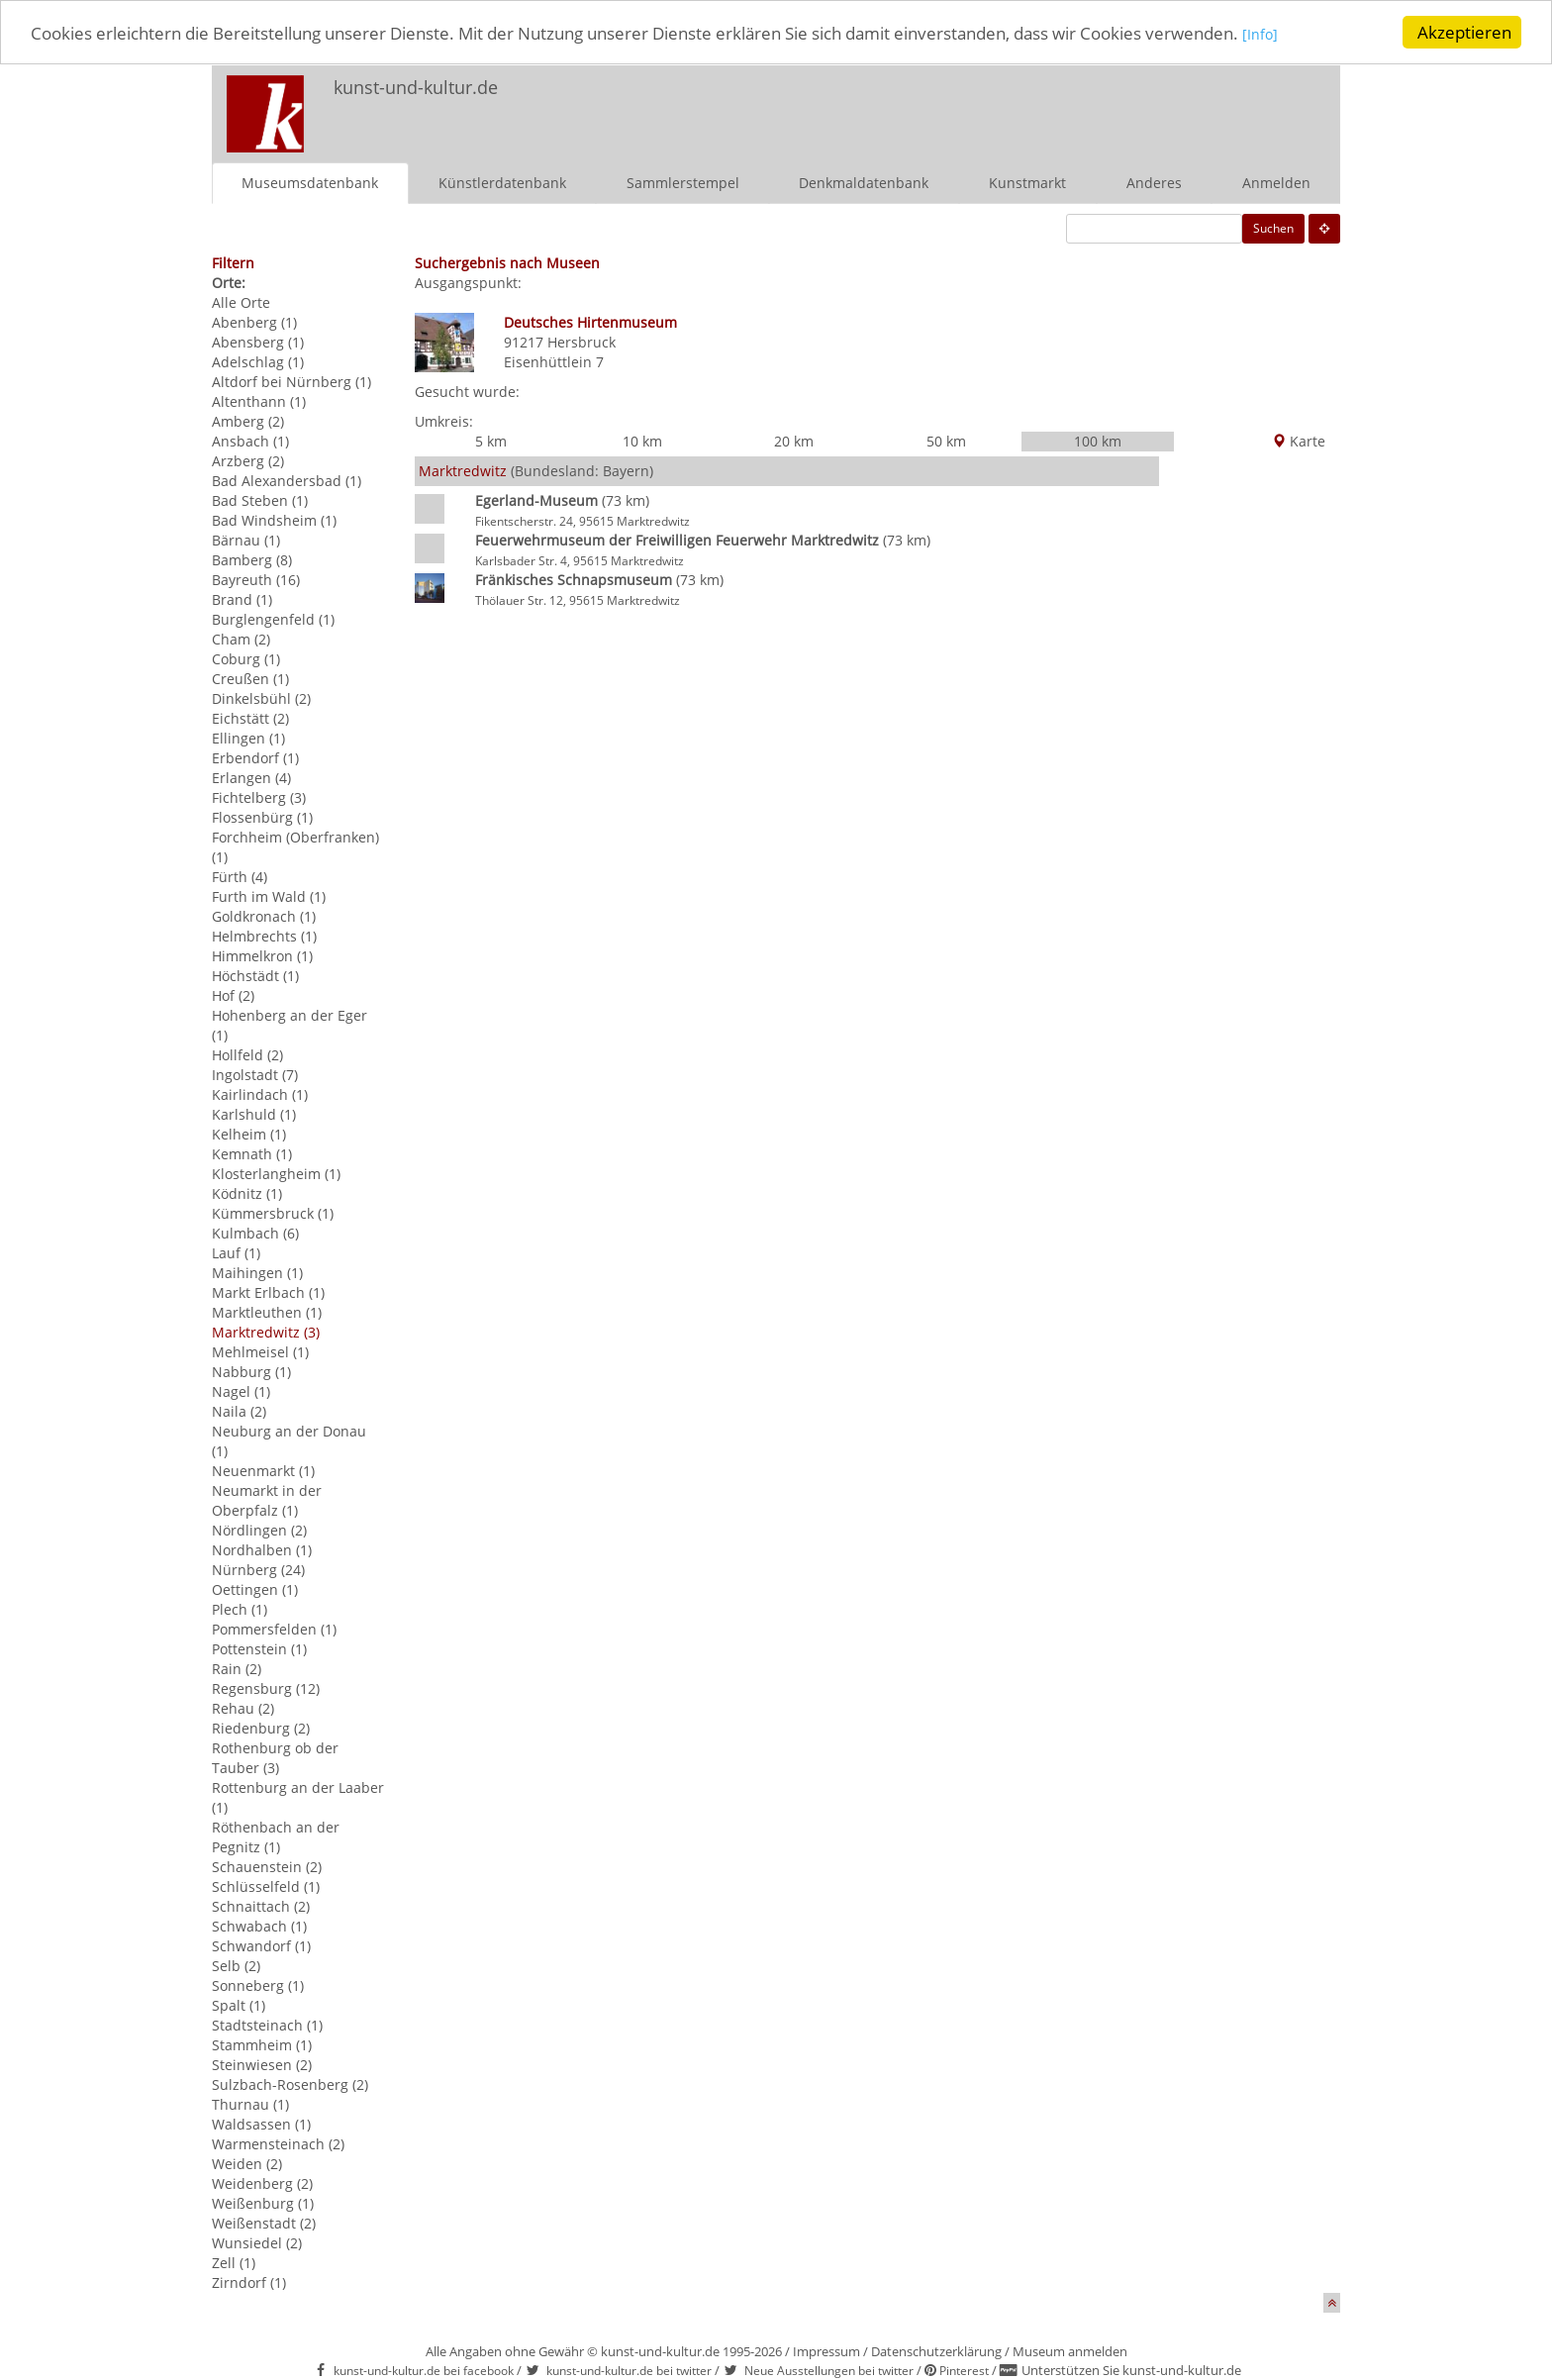  I want to click on Altenthann (1), so click(259, 400).